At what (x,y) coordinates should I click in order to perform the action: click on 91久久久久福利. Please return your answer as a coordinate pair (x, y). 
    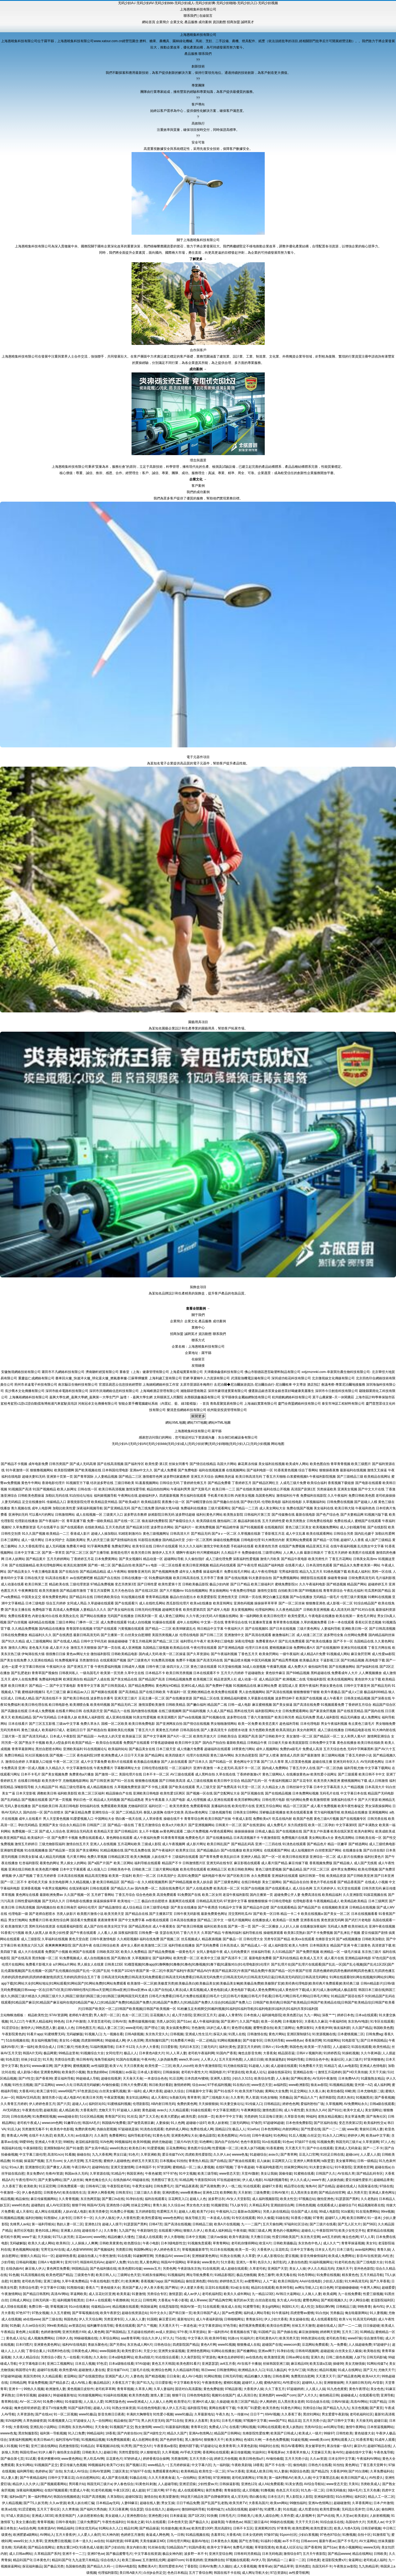
    Looking at the image, I should click on (190, 1546).